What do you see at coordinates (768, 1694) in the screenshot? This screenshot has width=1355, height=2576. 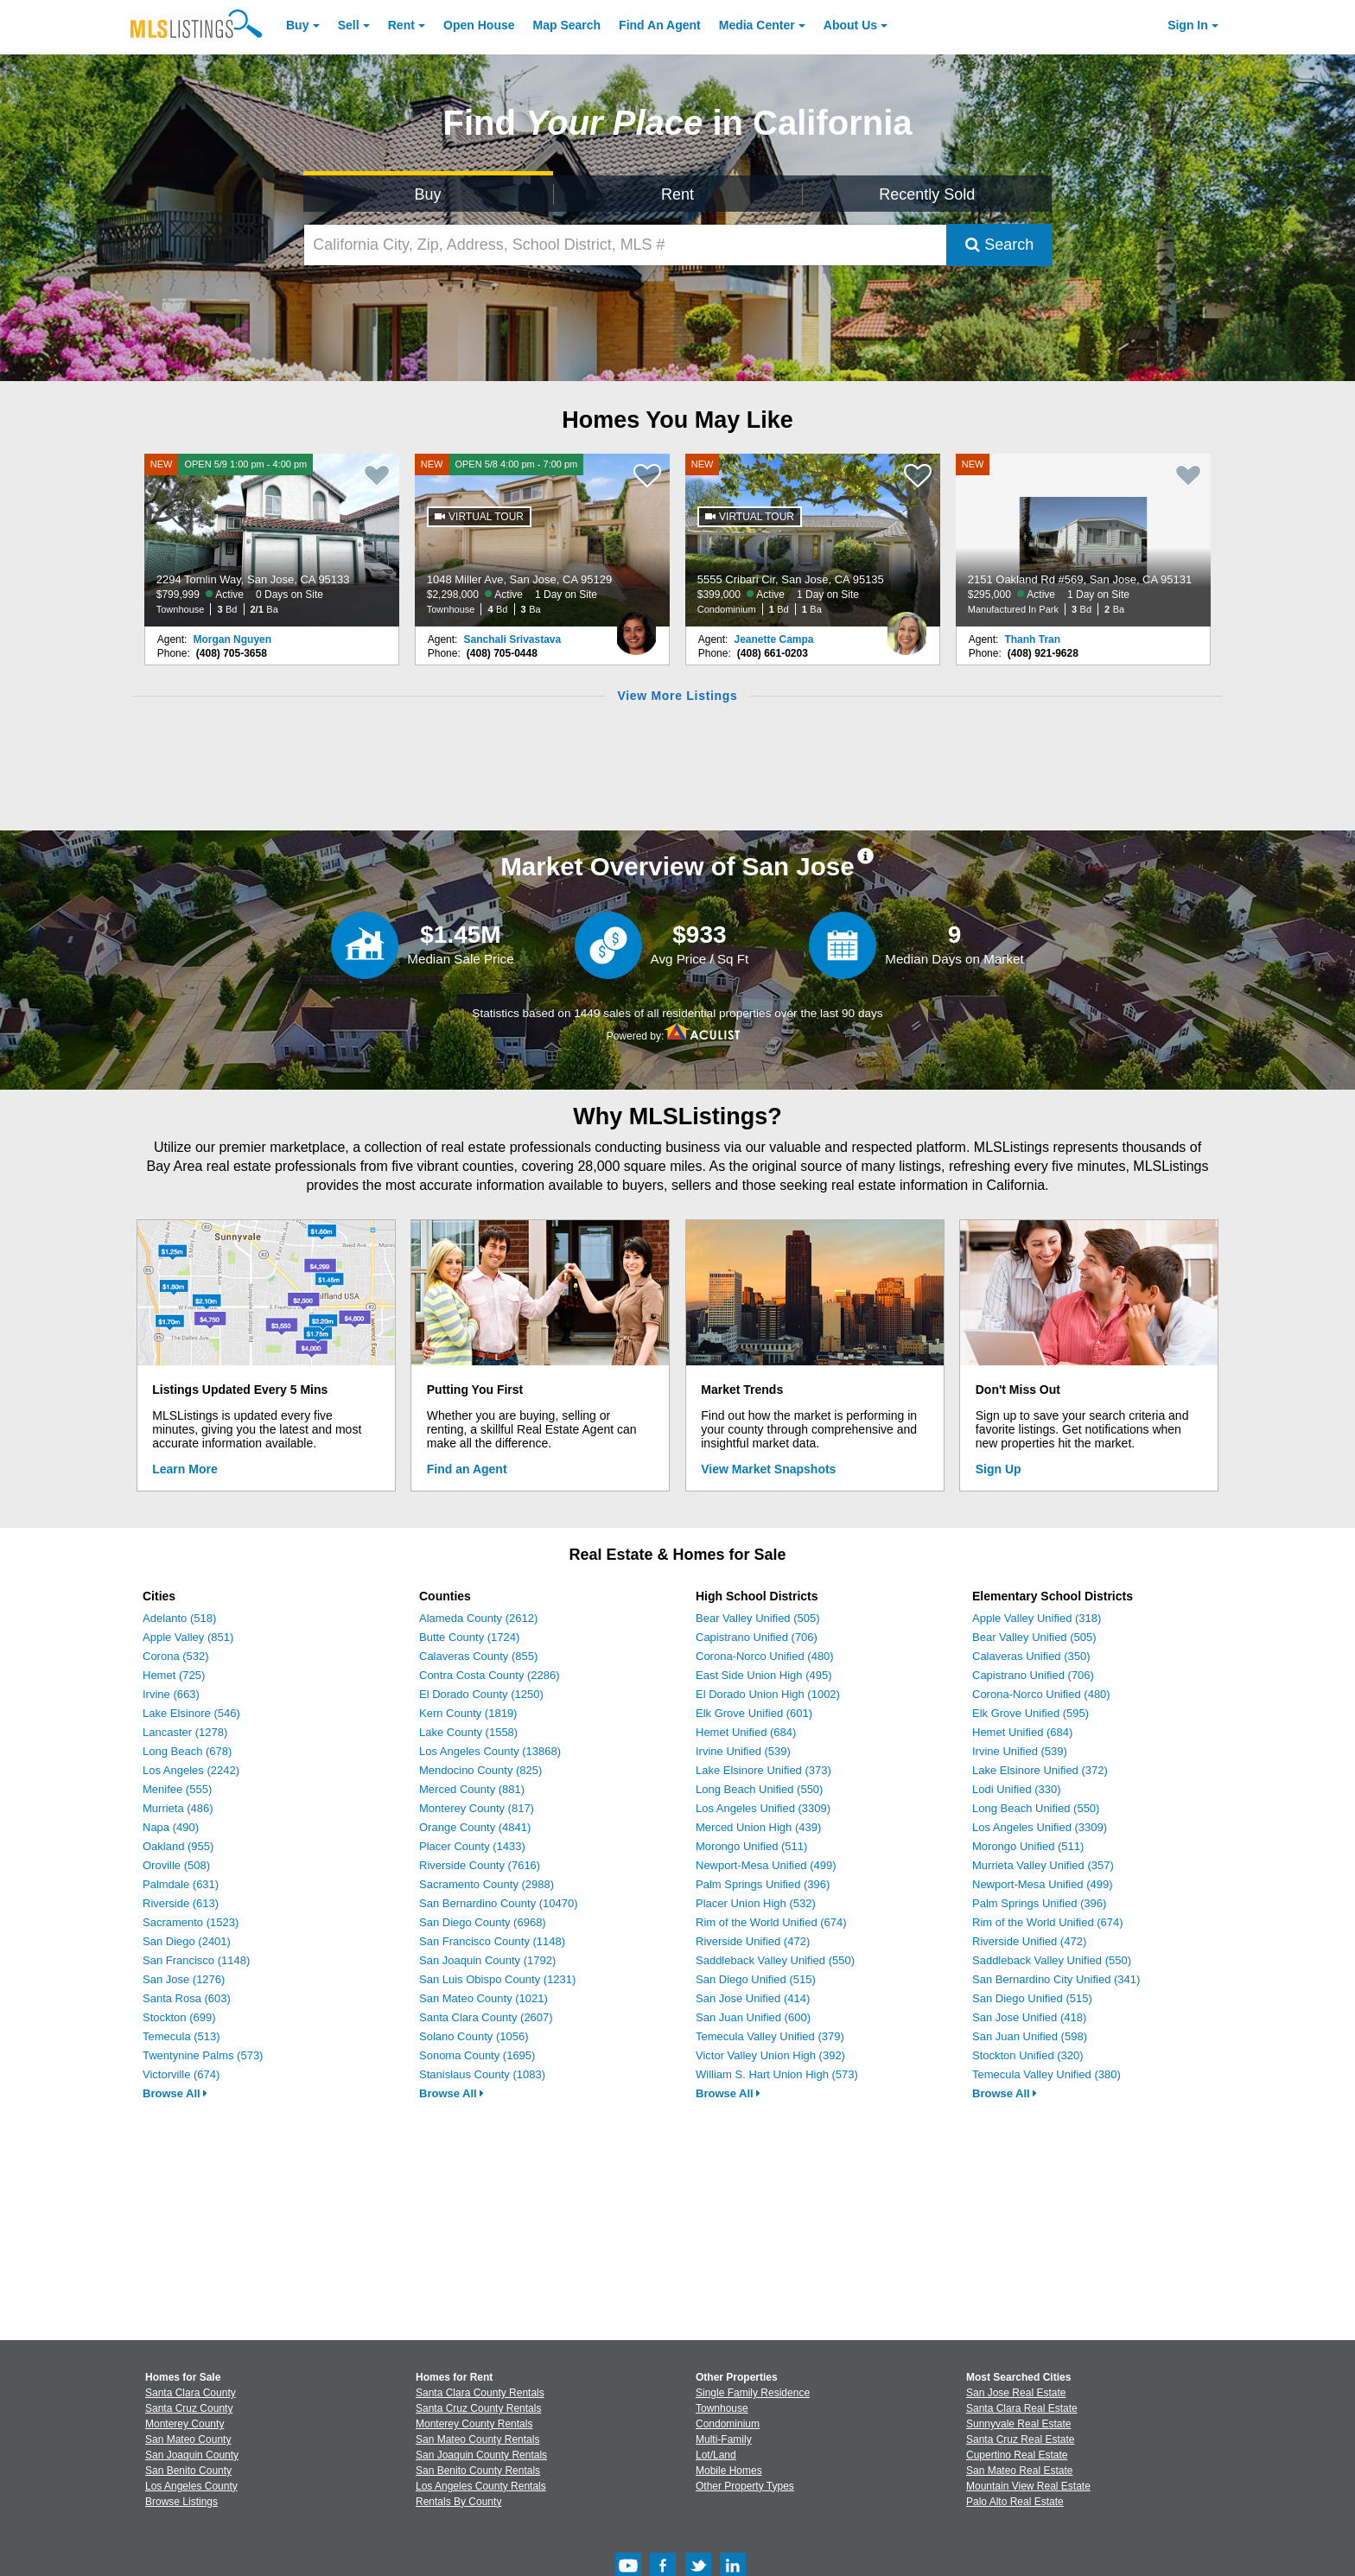 I see `El Dorado Union High (1002)` at bounding box center [768, 1694].